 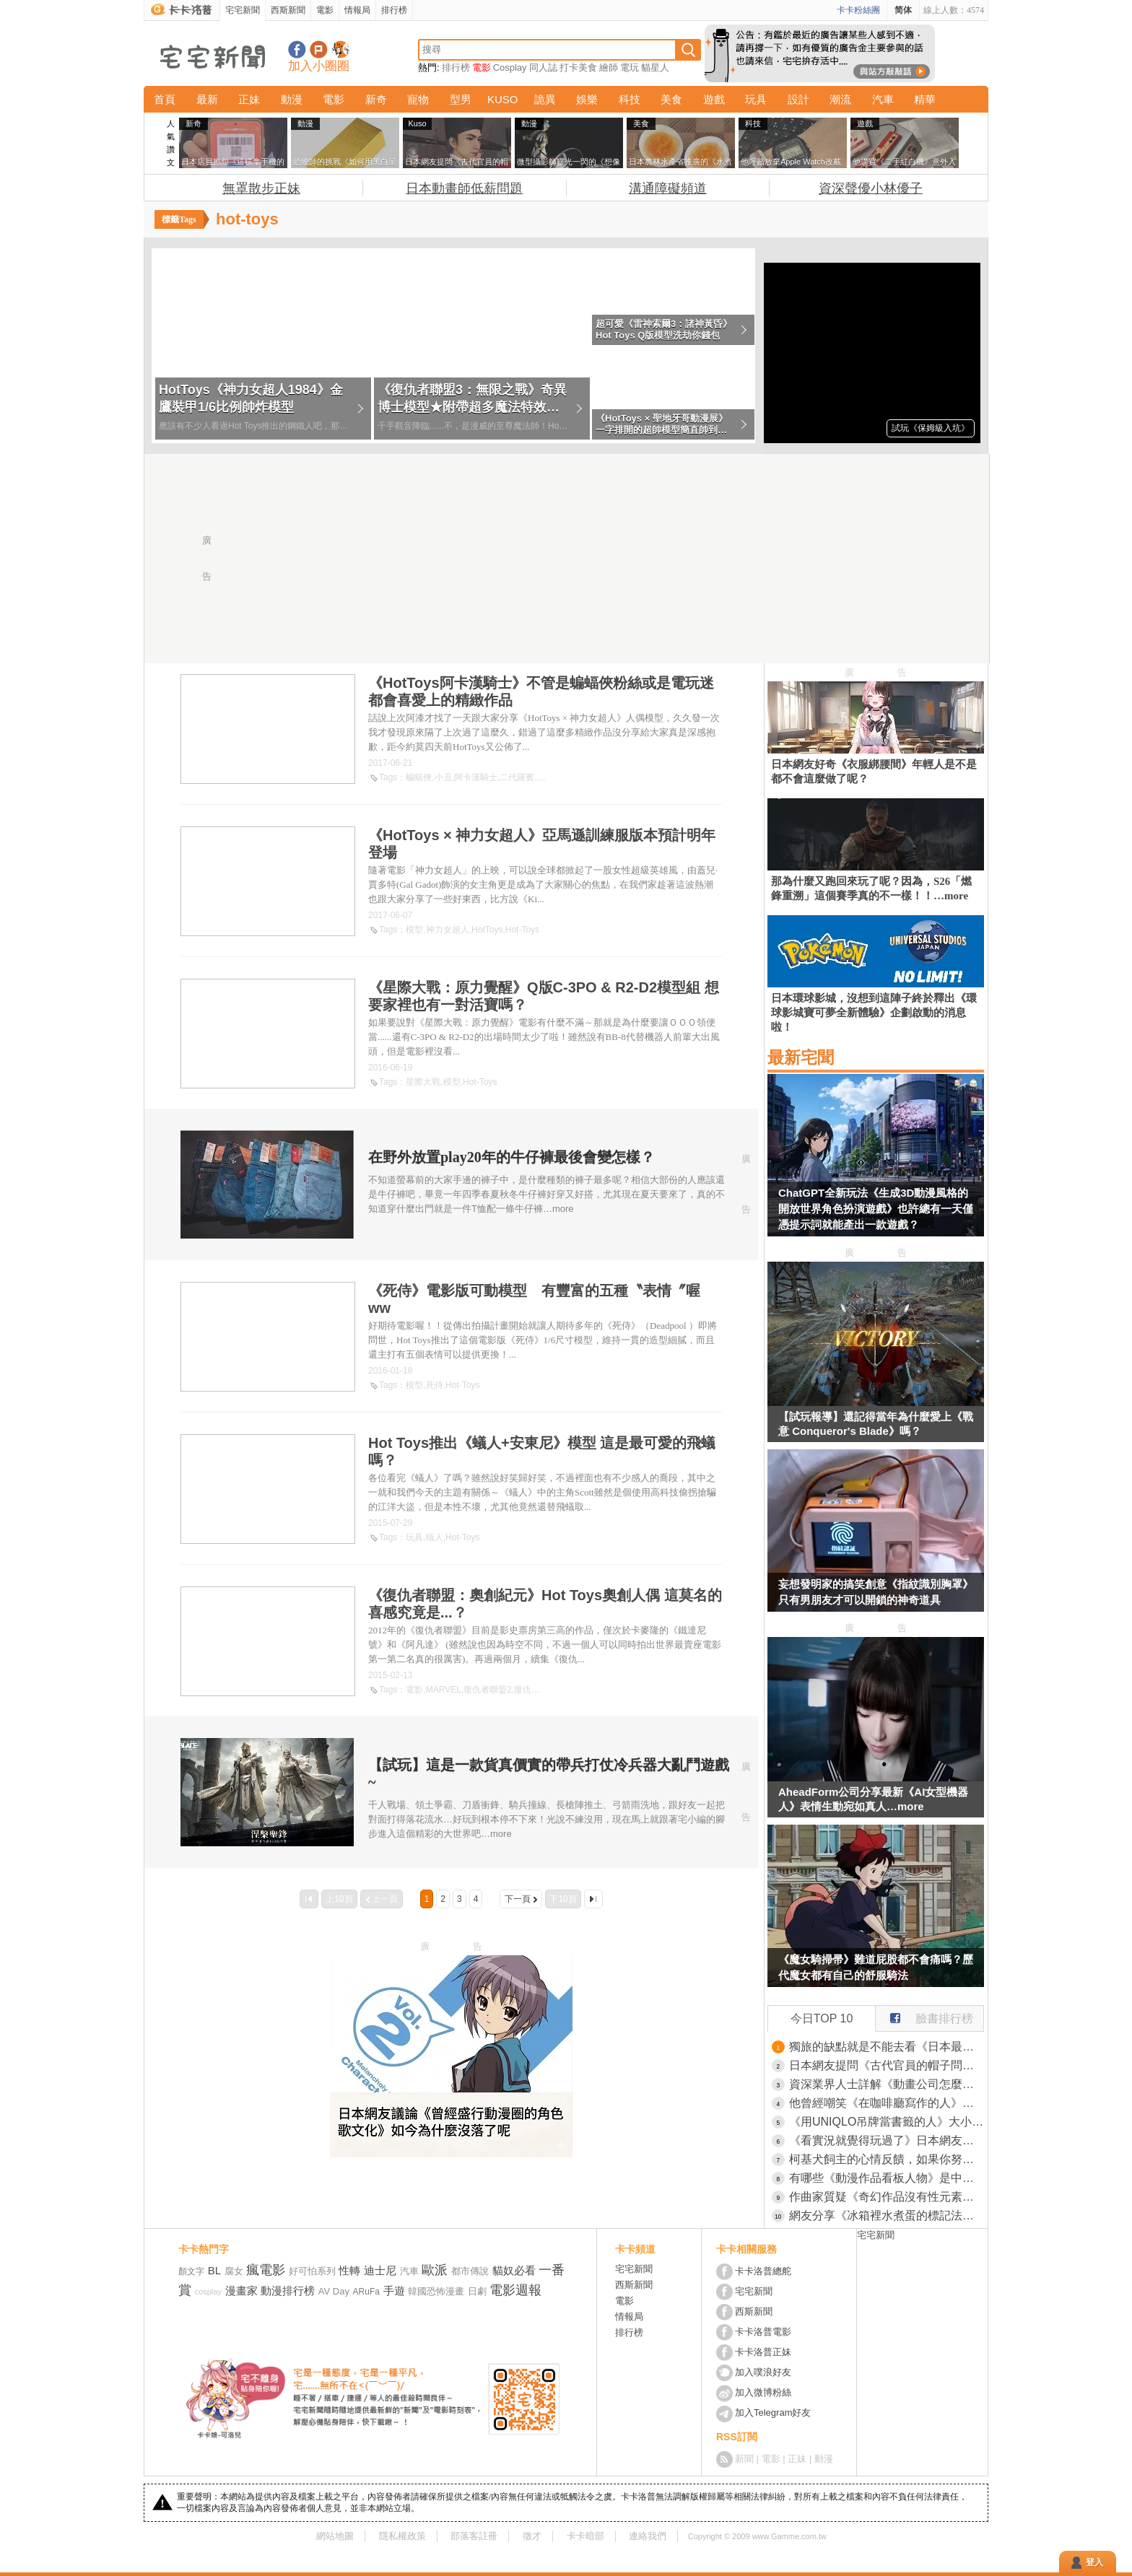 What do you see at coordinates (763, 2271) in the screenshot?
I see `卡卡洛普總舵` at bounding box center [763, 2271].